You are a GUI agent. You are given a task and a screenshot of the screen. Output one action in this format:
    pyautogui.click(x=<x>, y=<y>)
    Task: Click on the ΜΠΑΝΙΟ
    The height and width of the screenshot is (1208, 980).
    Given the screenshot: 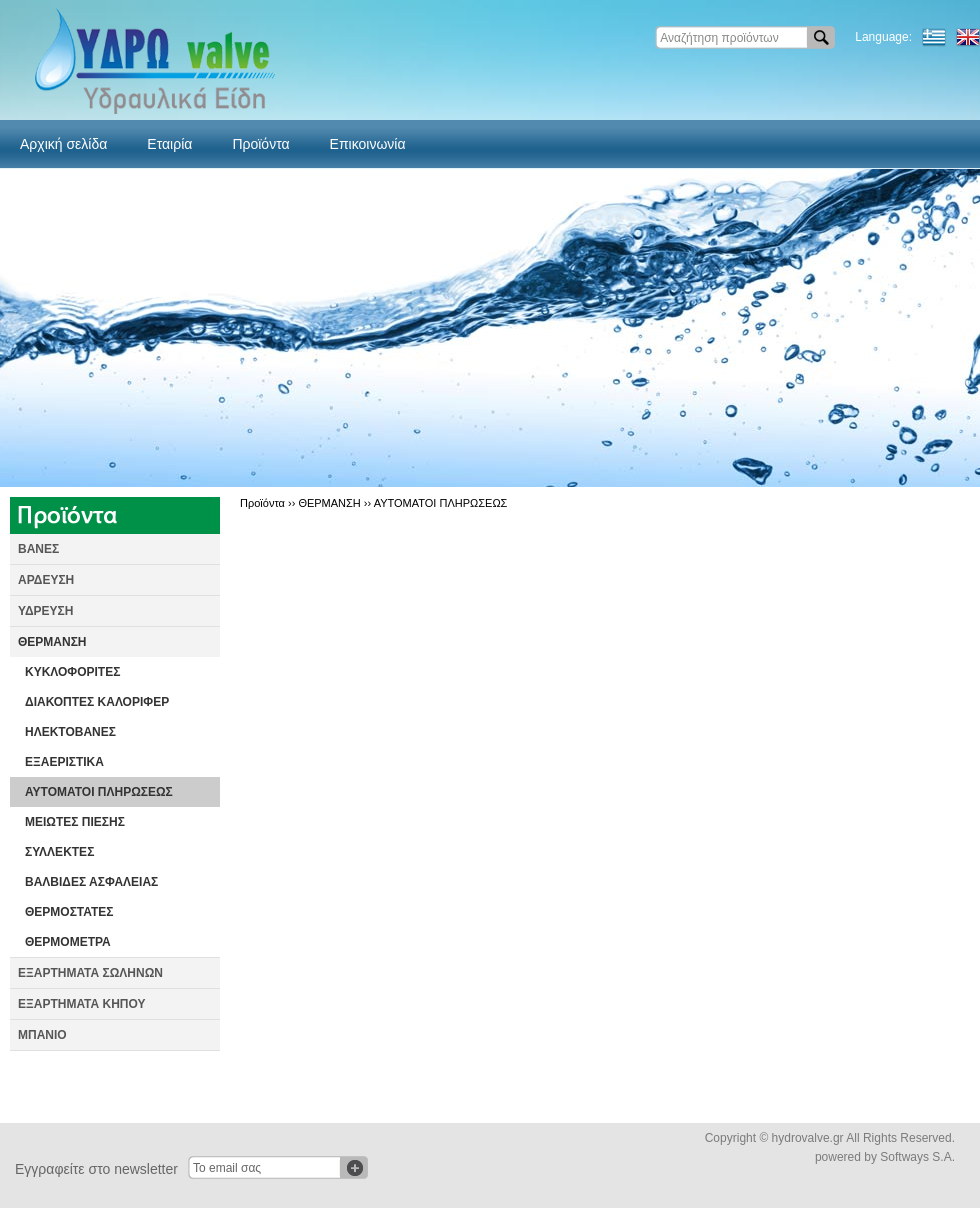 What is the action you would take?
    pyautogui.click(x=42, y=1035)
    